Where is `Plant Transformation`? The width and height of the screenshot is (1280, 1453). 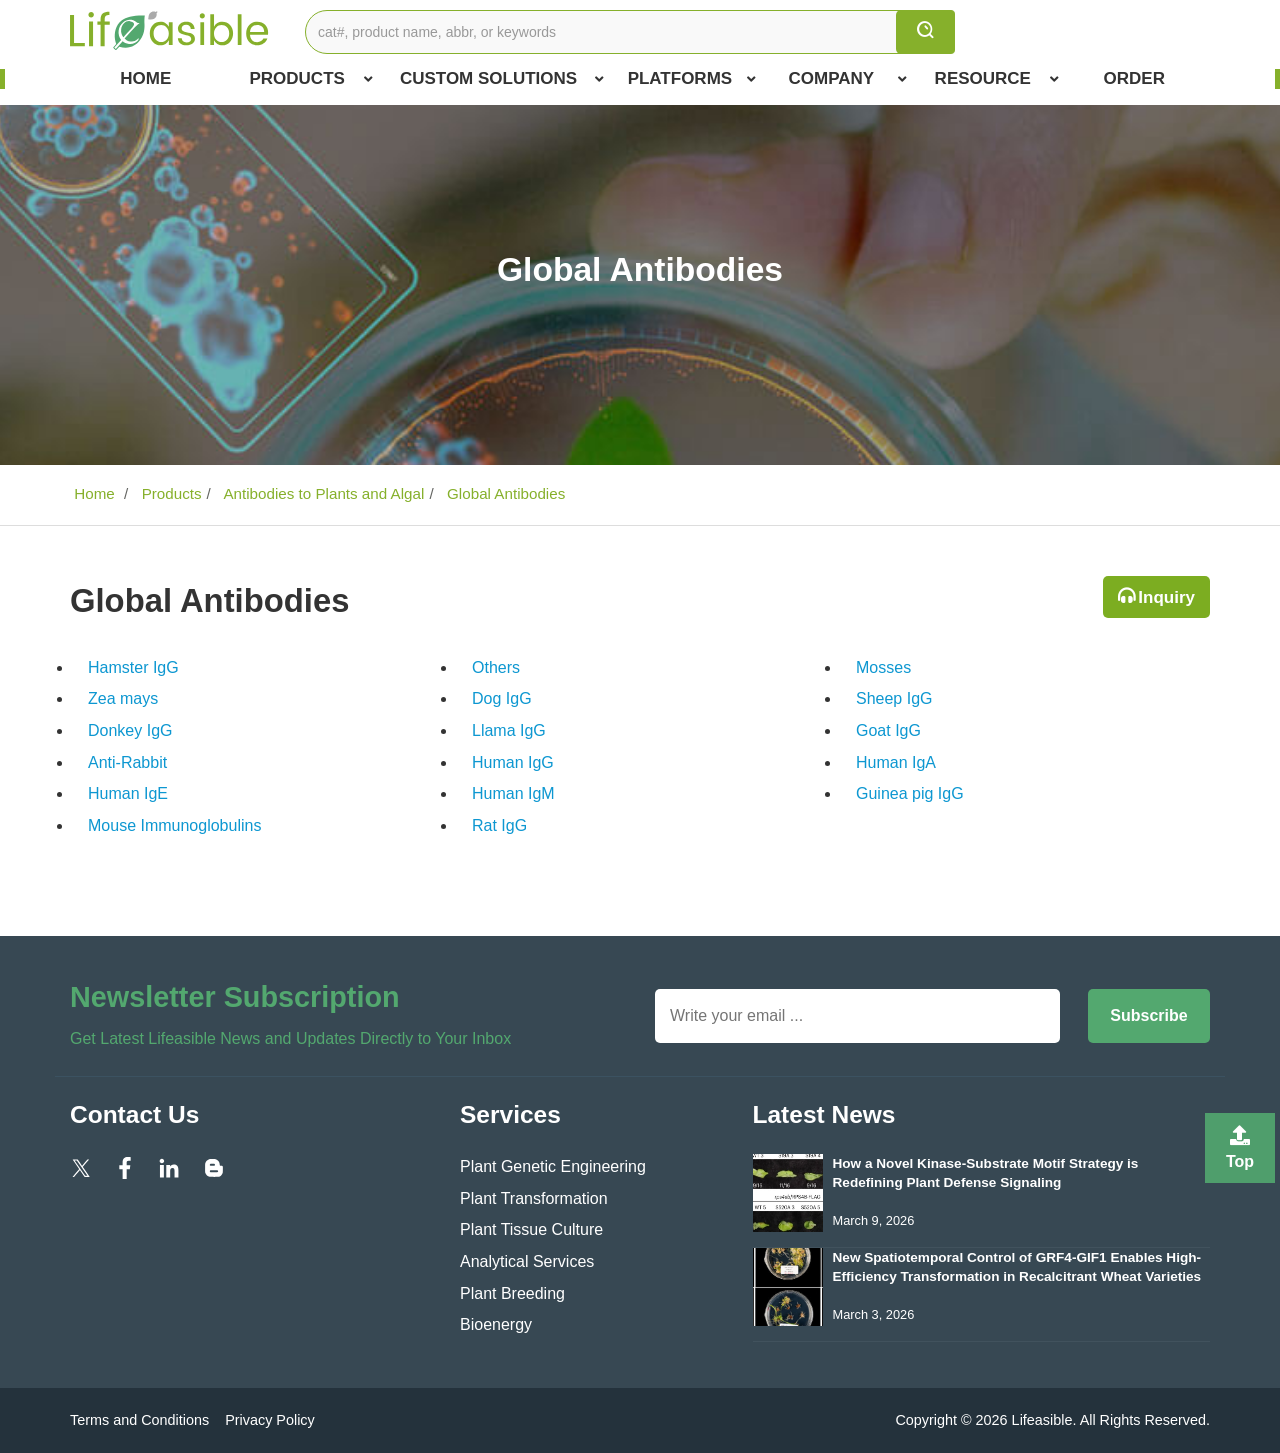
Plant Transformation is located at coordinates (534, 1198).